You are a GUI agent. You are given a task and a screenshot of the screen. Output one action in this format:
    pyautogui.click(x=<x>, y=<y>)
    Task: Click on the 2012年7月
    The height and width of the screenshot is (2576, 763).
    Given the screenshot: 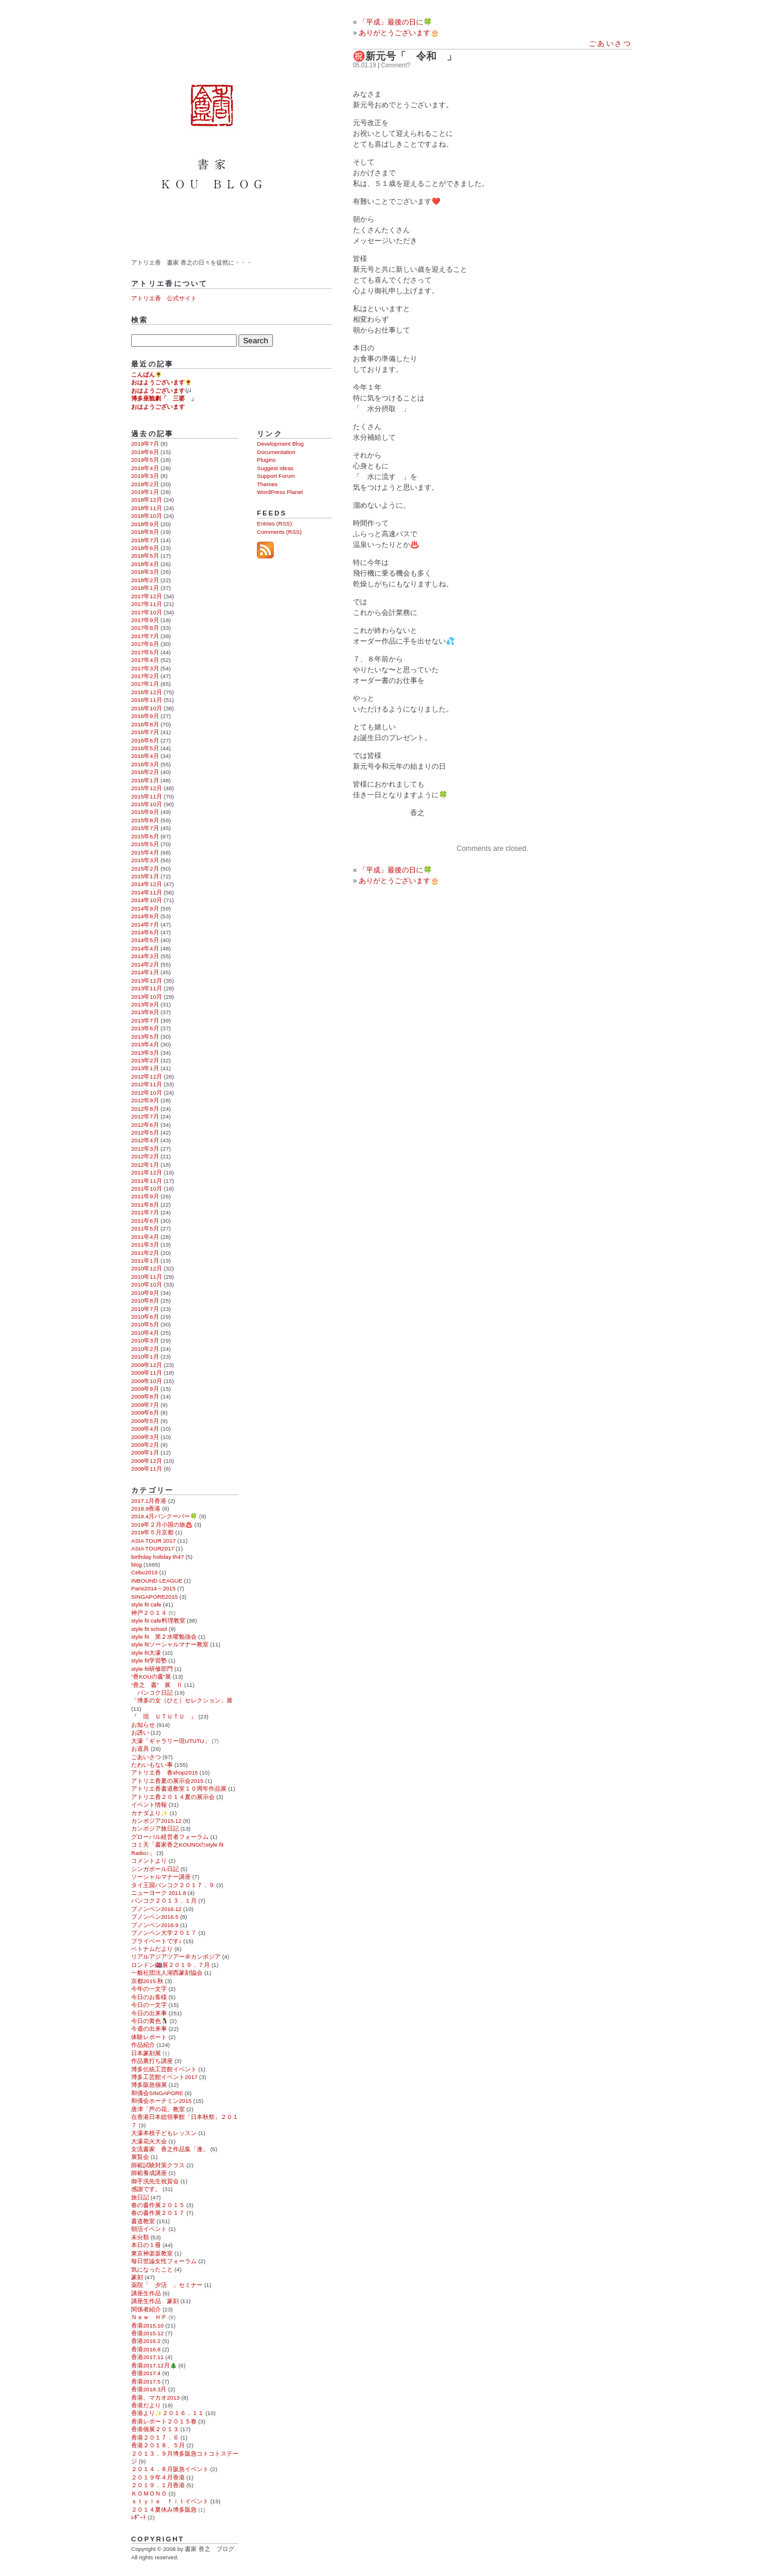 What is the action you would take?
    pyautogui.click(x=145, y=1116)
    